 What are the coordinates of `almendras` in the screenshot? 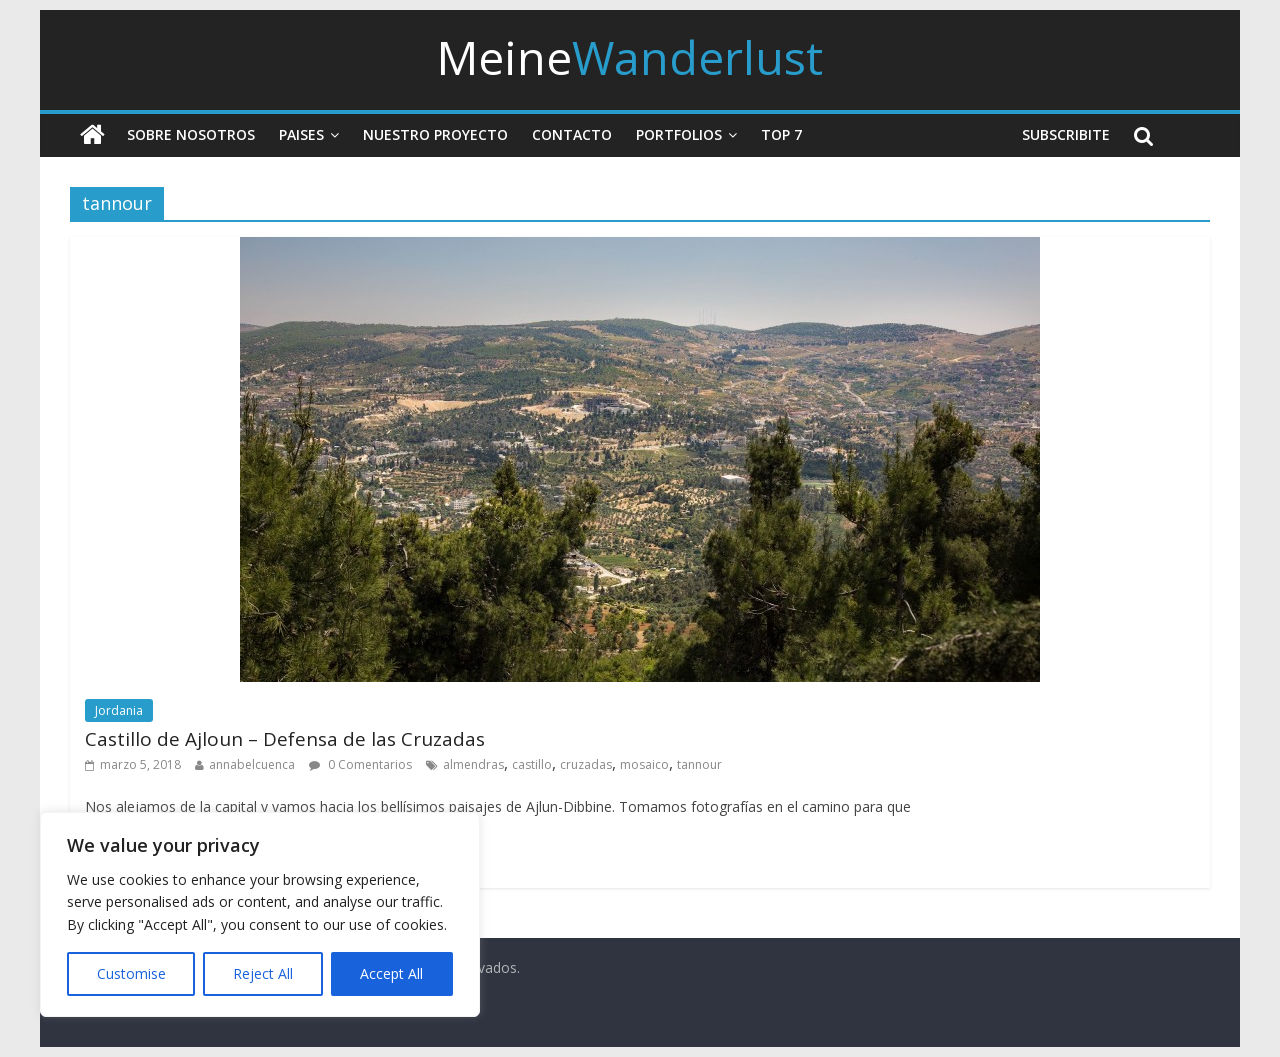 It's located at (473, 764).